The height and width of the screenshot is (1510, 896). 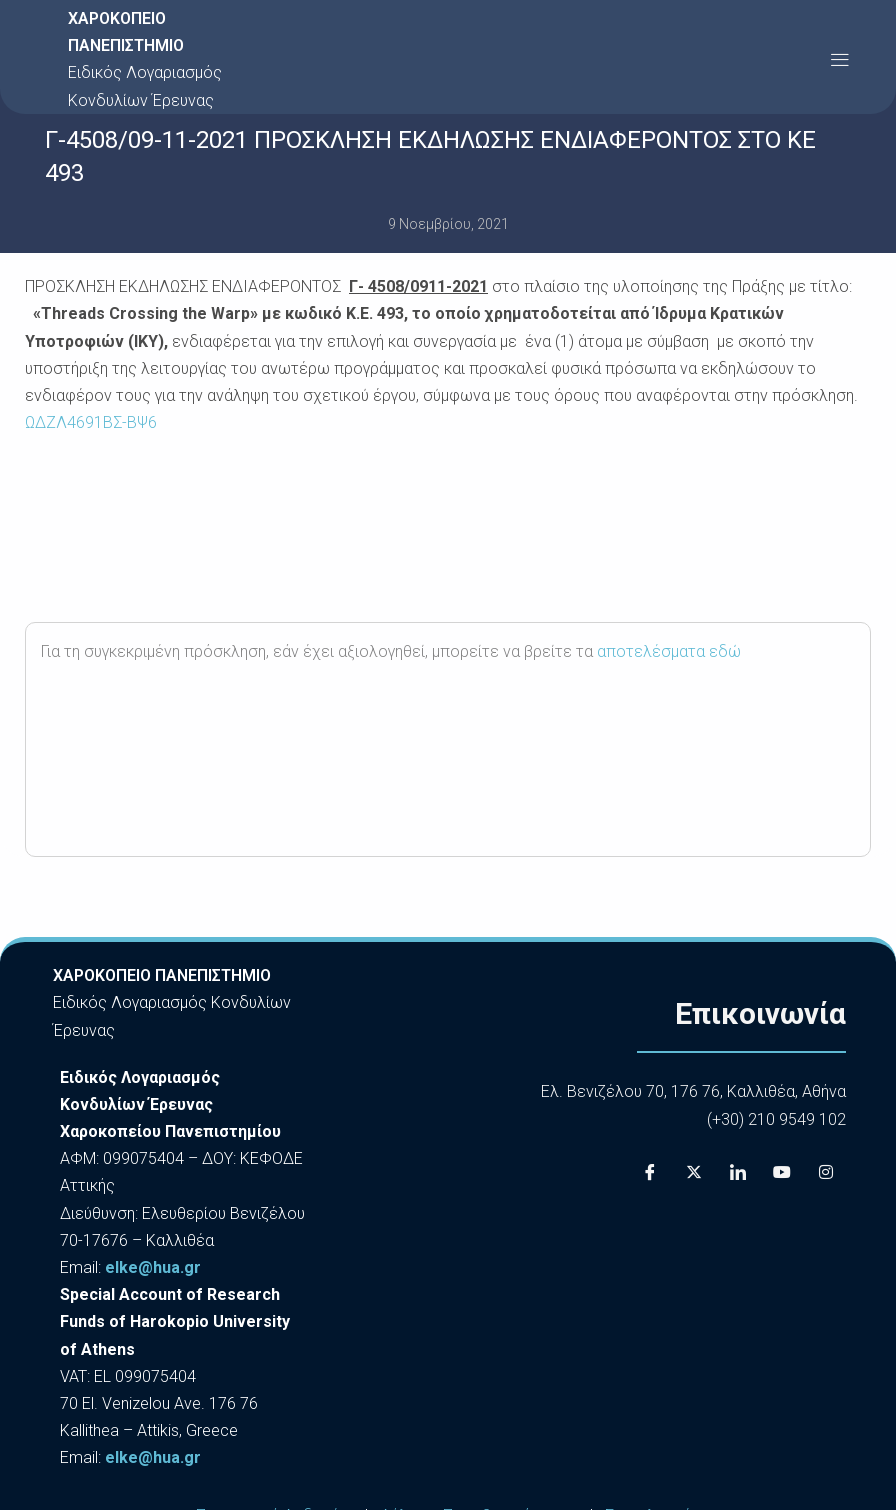 I want to click on [Instagram], so click(x=826, y=1173).